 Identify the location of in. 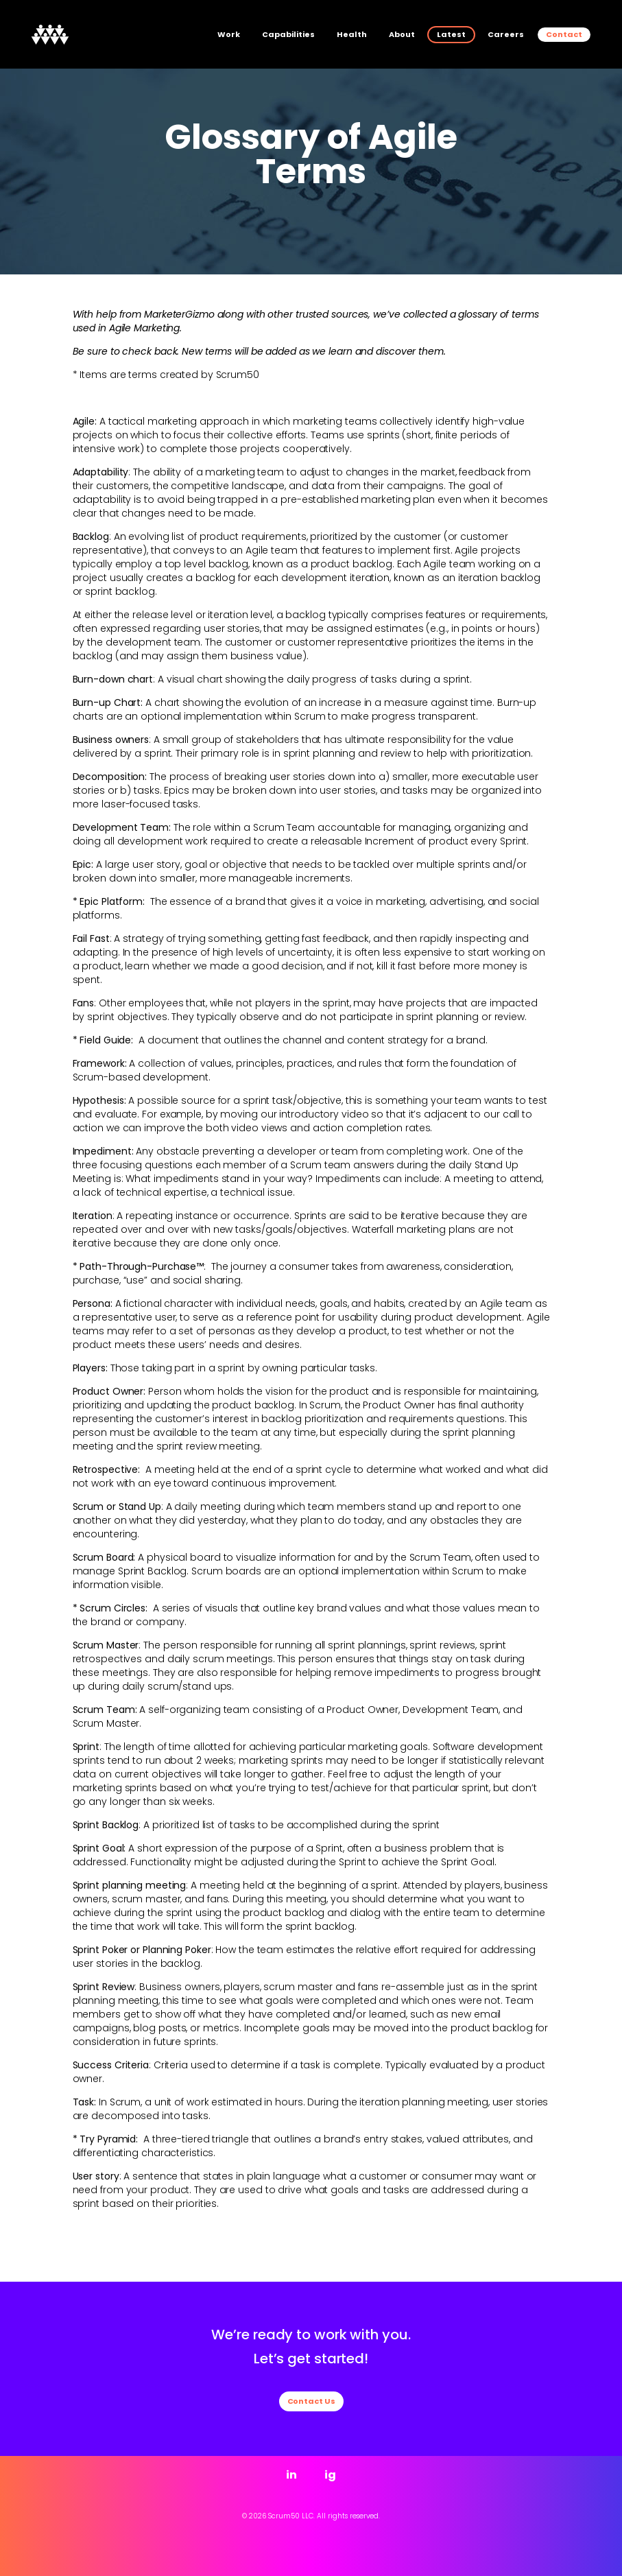
(291, 2475).